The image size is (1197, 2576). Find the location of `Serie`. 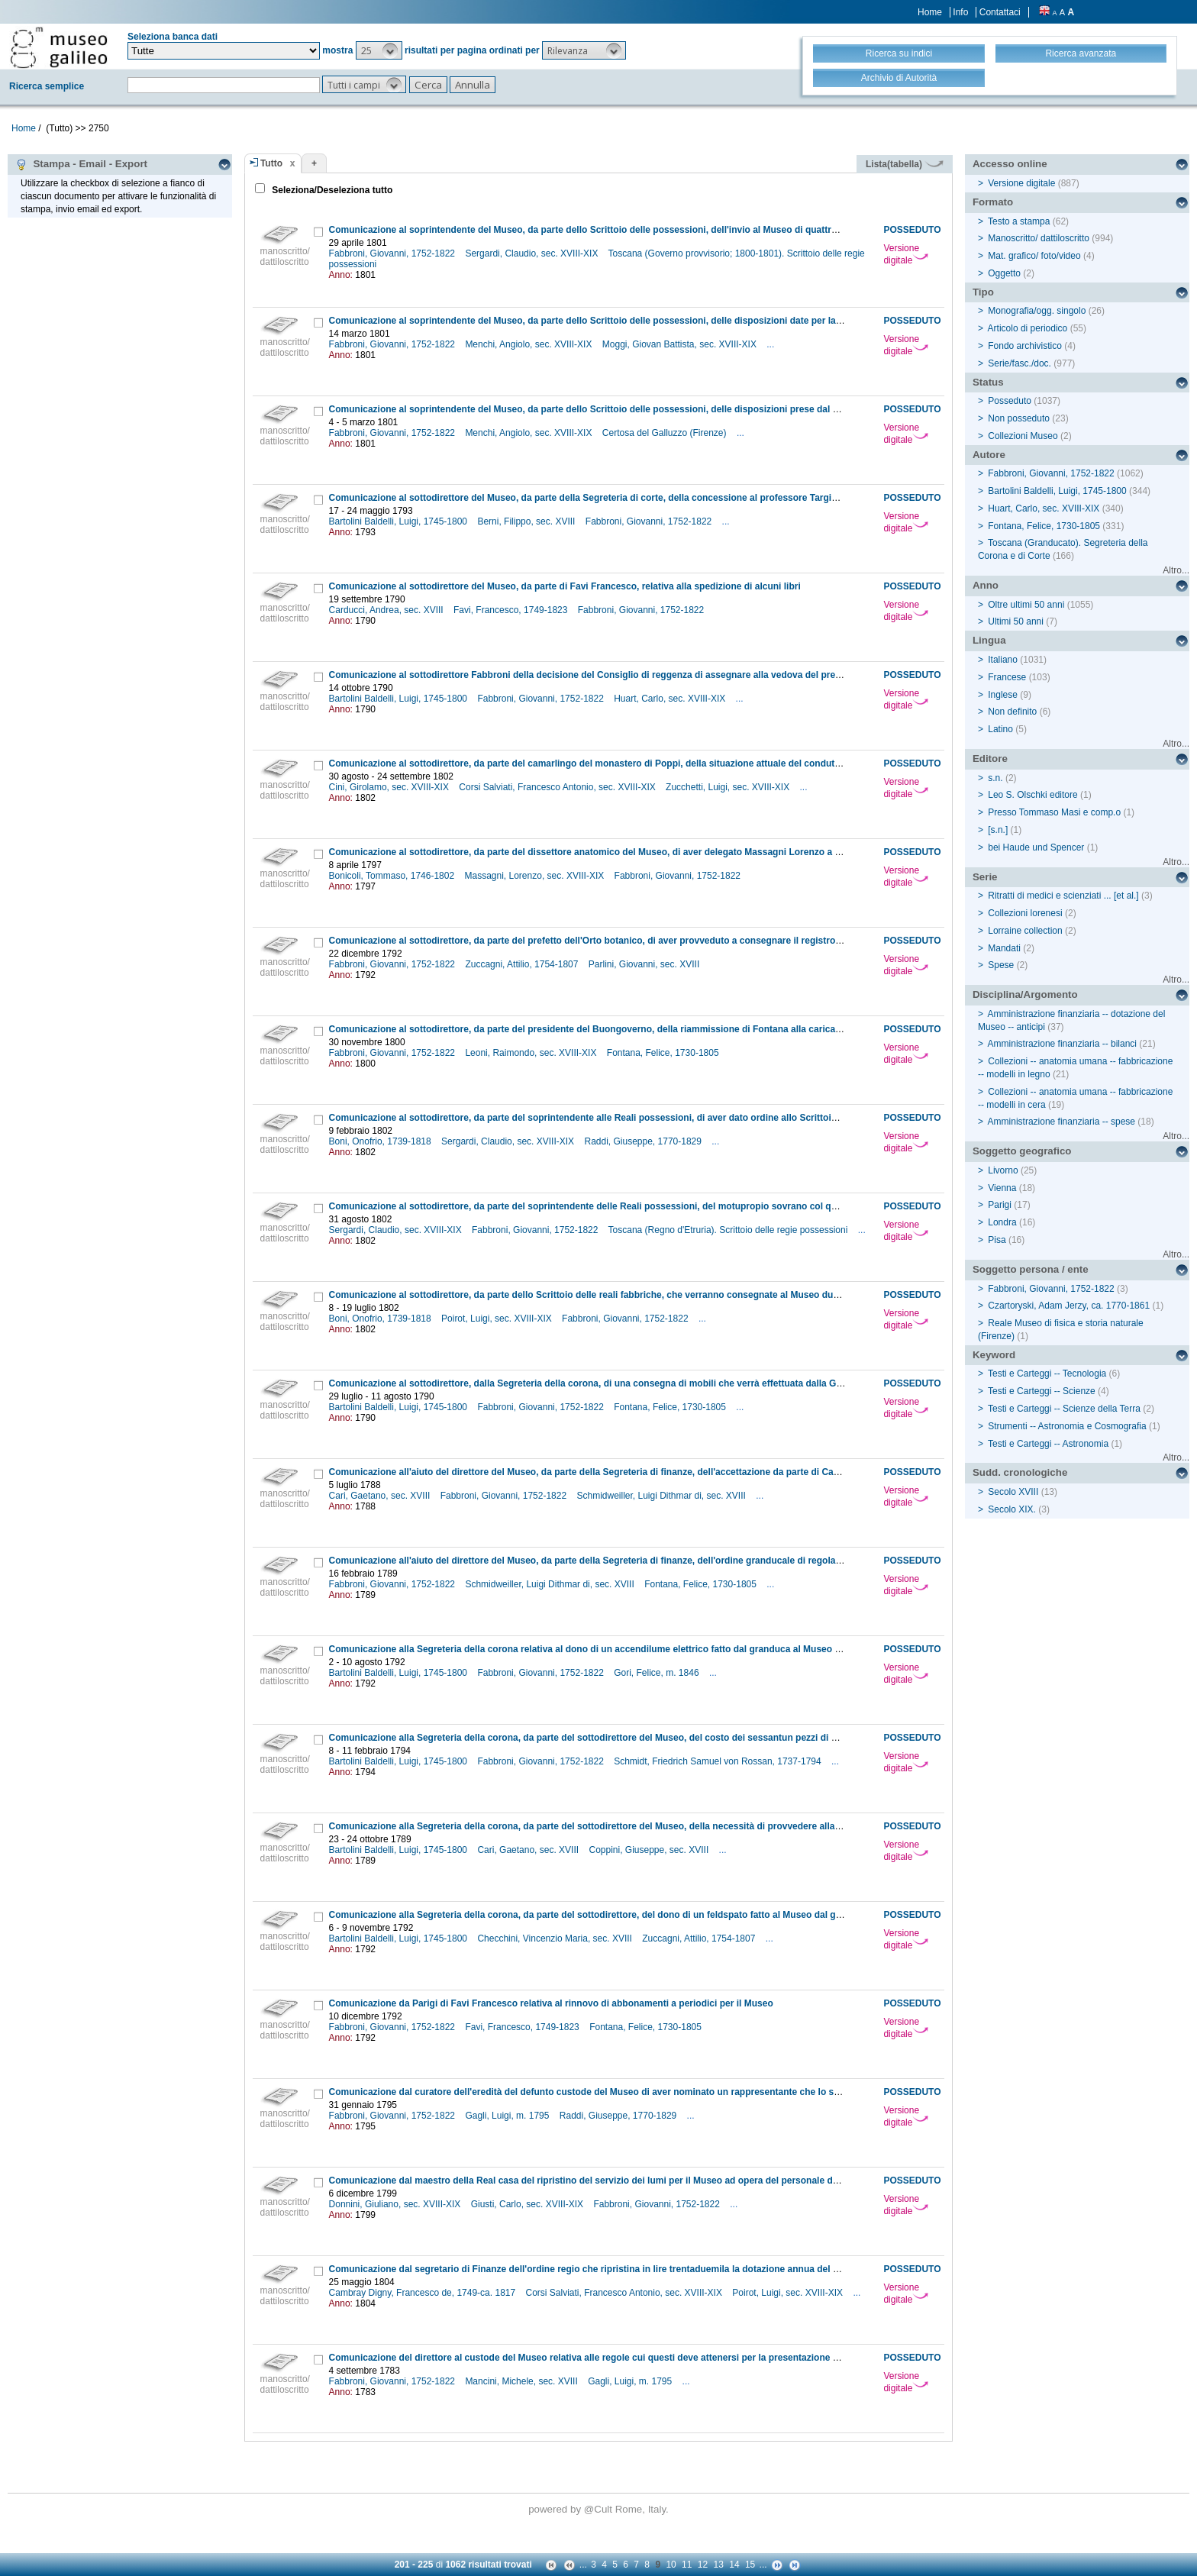

Serie is located at coordinates (985, 877).